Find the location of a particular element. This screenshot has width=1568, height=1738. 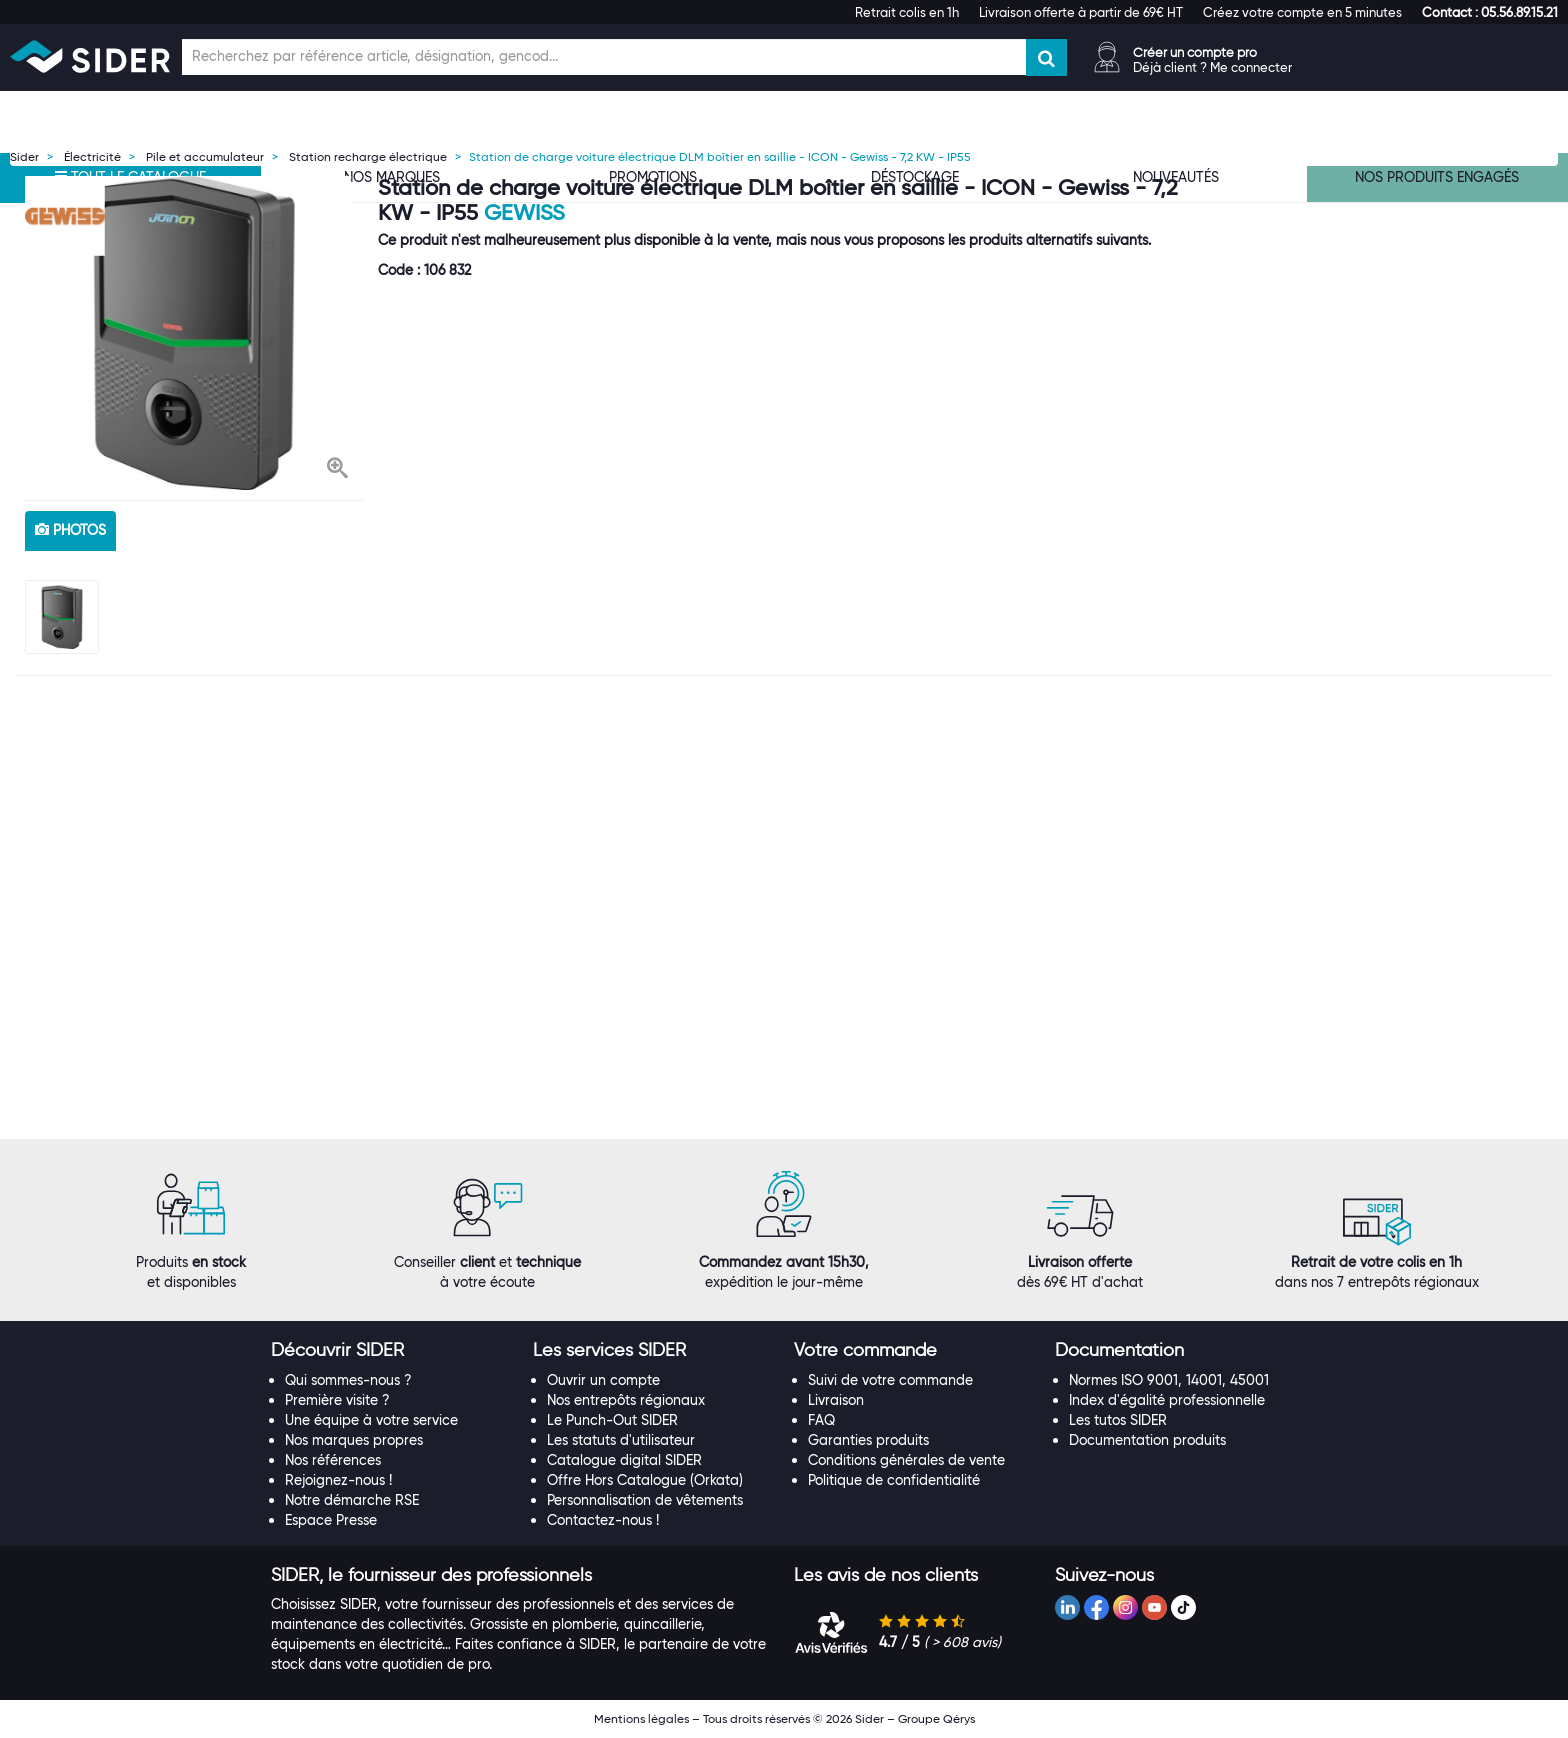

Politique de confidentialité is located at coordinates (894, 1480).